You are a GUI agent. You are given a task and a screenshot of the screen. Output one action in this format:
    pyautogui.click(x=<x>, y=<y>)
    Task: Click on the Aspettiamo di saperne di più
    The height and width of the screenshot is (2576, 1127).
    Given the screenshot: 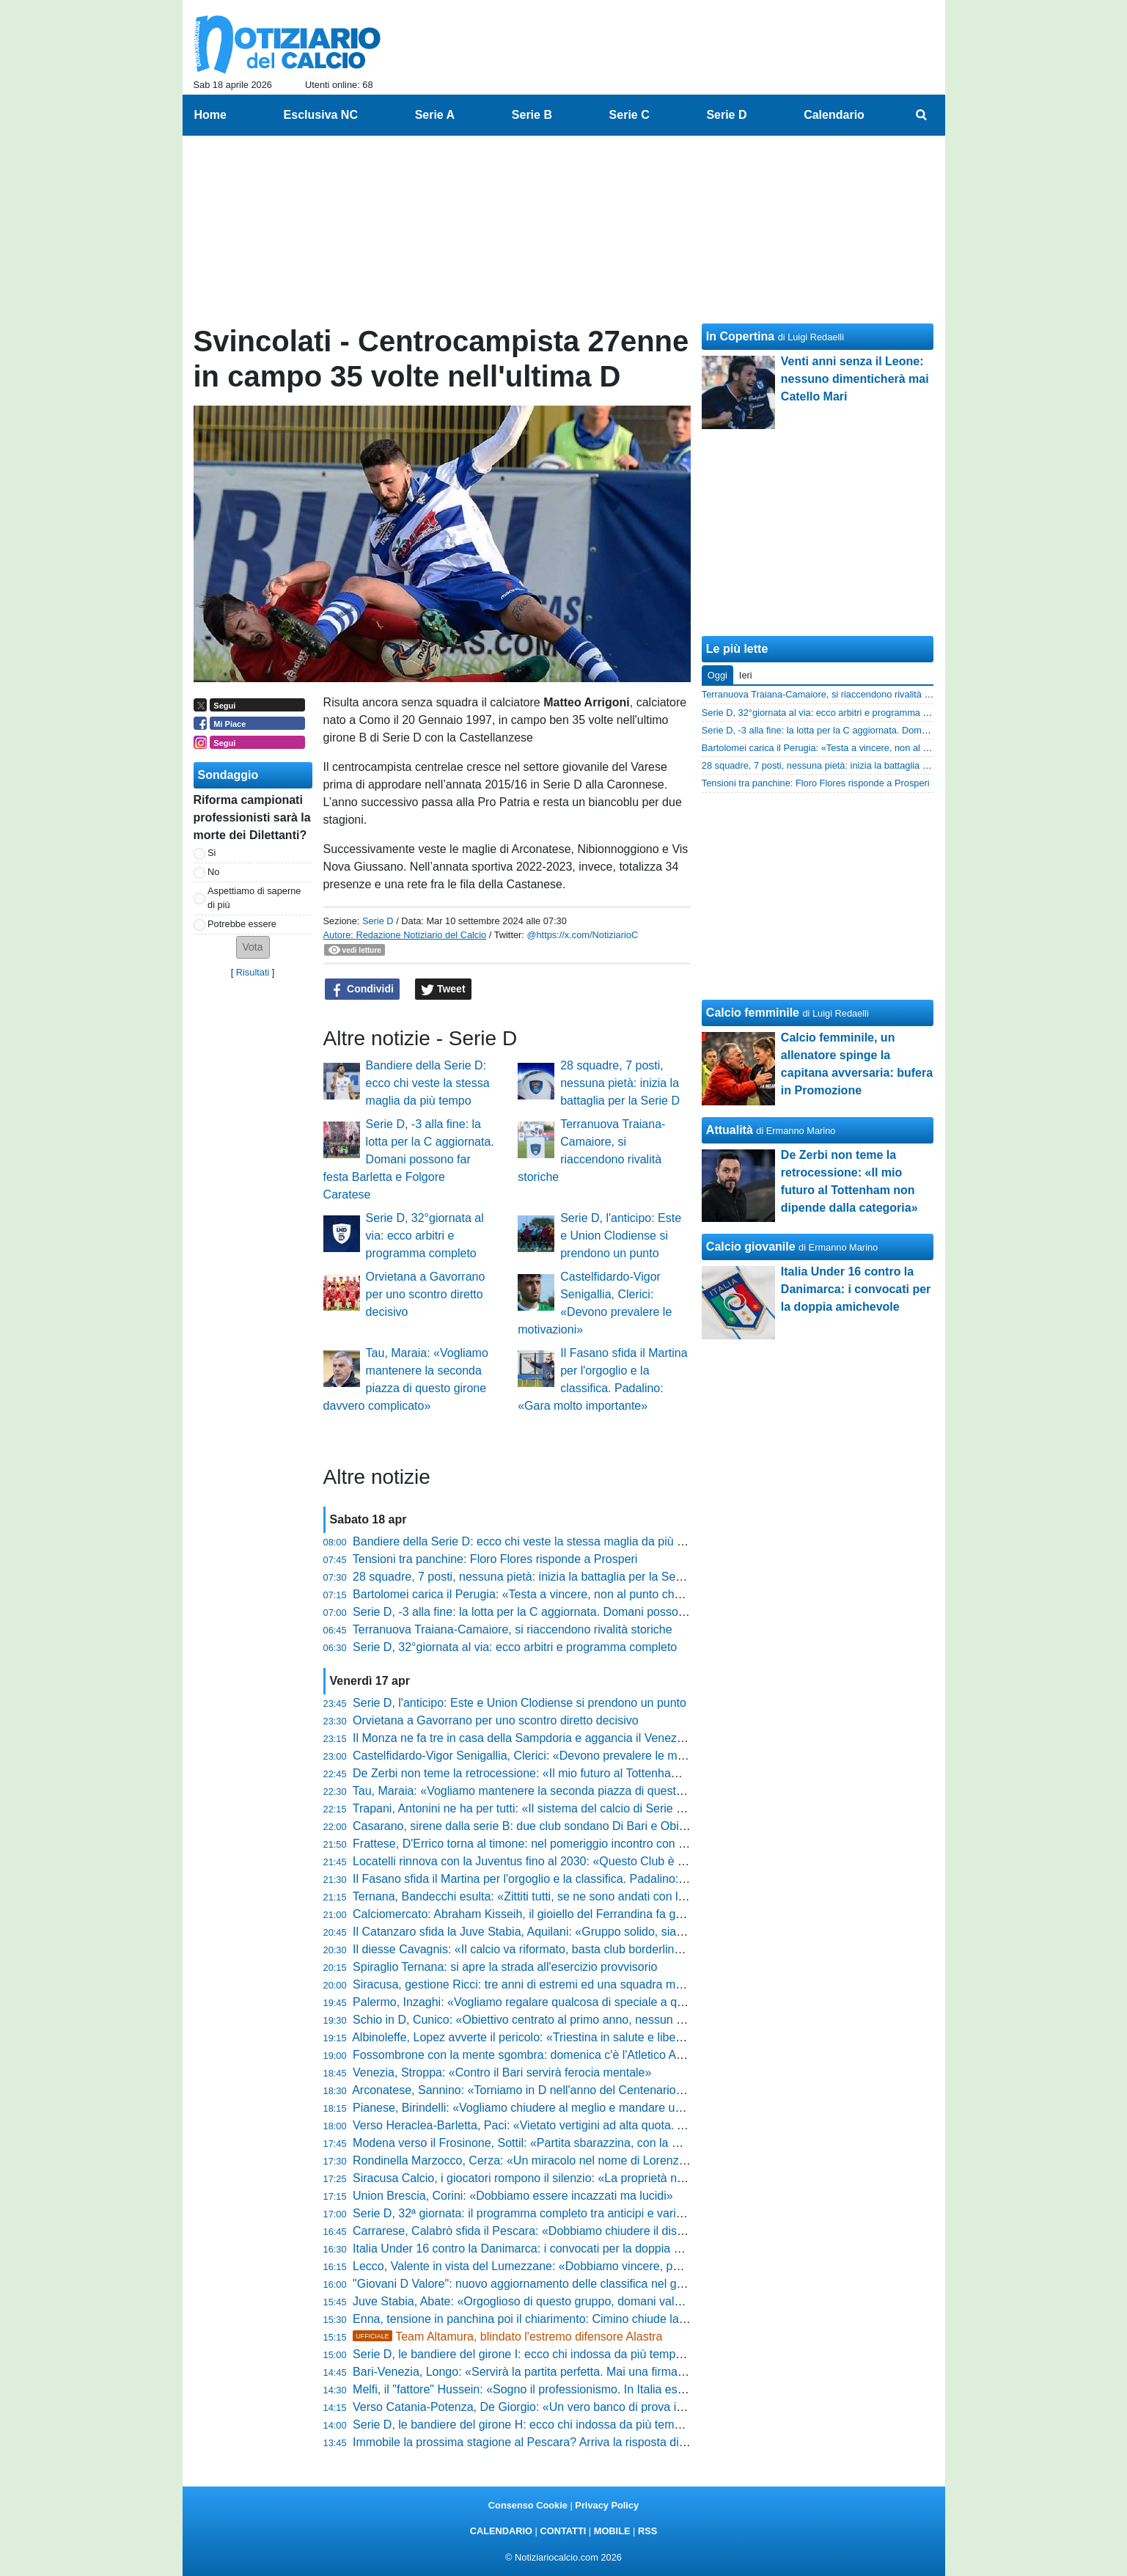 What is the action you would take?
    pyautogui.click(x=254, y=897)
    